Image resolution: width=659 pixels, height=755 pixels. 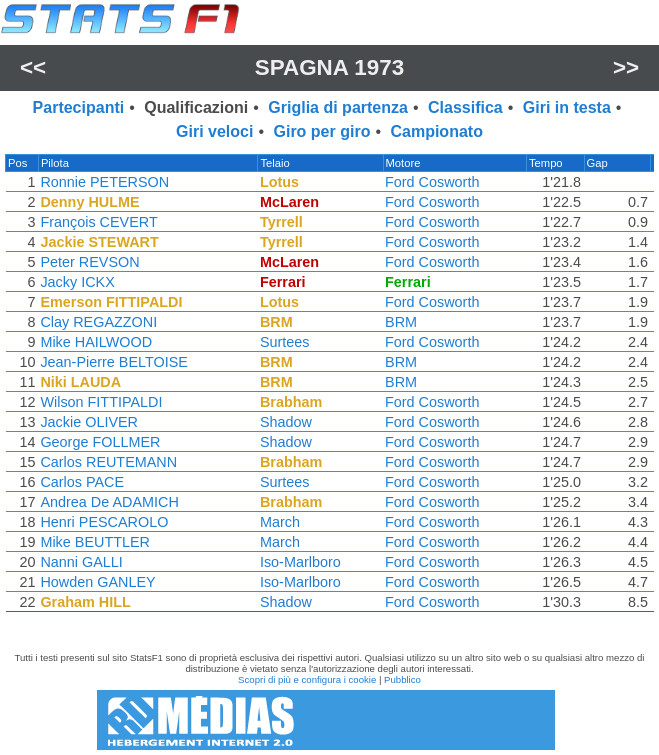 What do you see at coordinates (436, 131) in the screenshot?
I see `Campionato` at bounding box center [436, 131].